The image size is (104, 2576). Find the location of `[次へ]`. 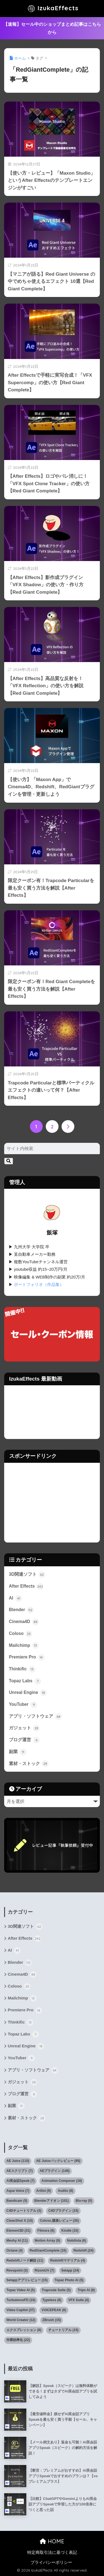

[次へ] is located at coordinates (68, 1126).